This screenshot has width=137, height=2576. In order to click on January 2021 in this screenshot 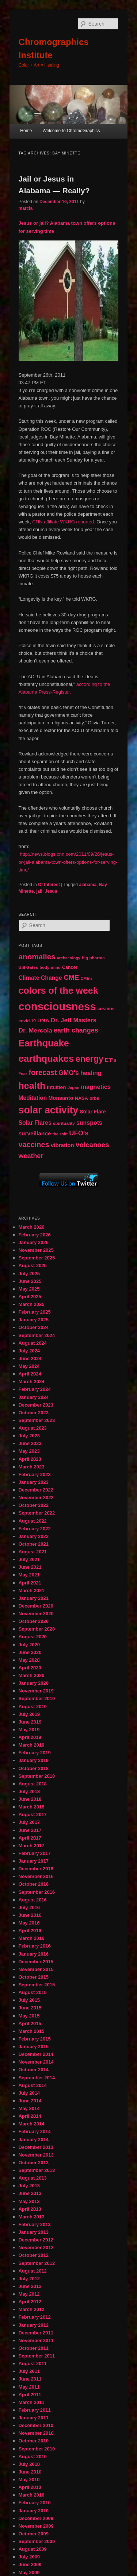, I will do `click(34, 1598)`.